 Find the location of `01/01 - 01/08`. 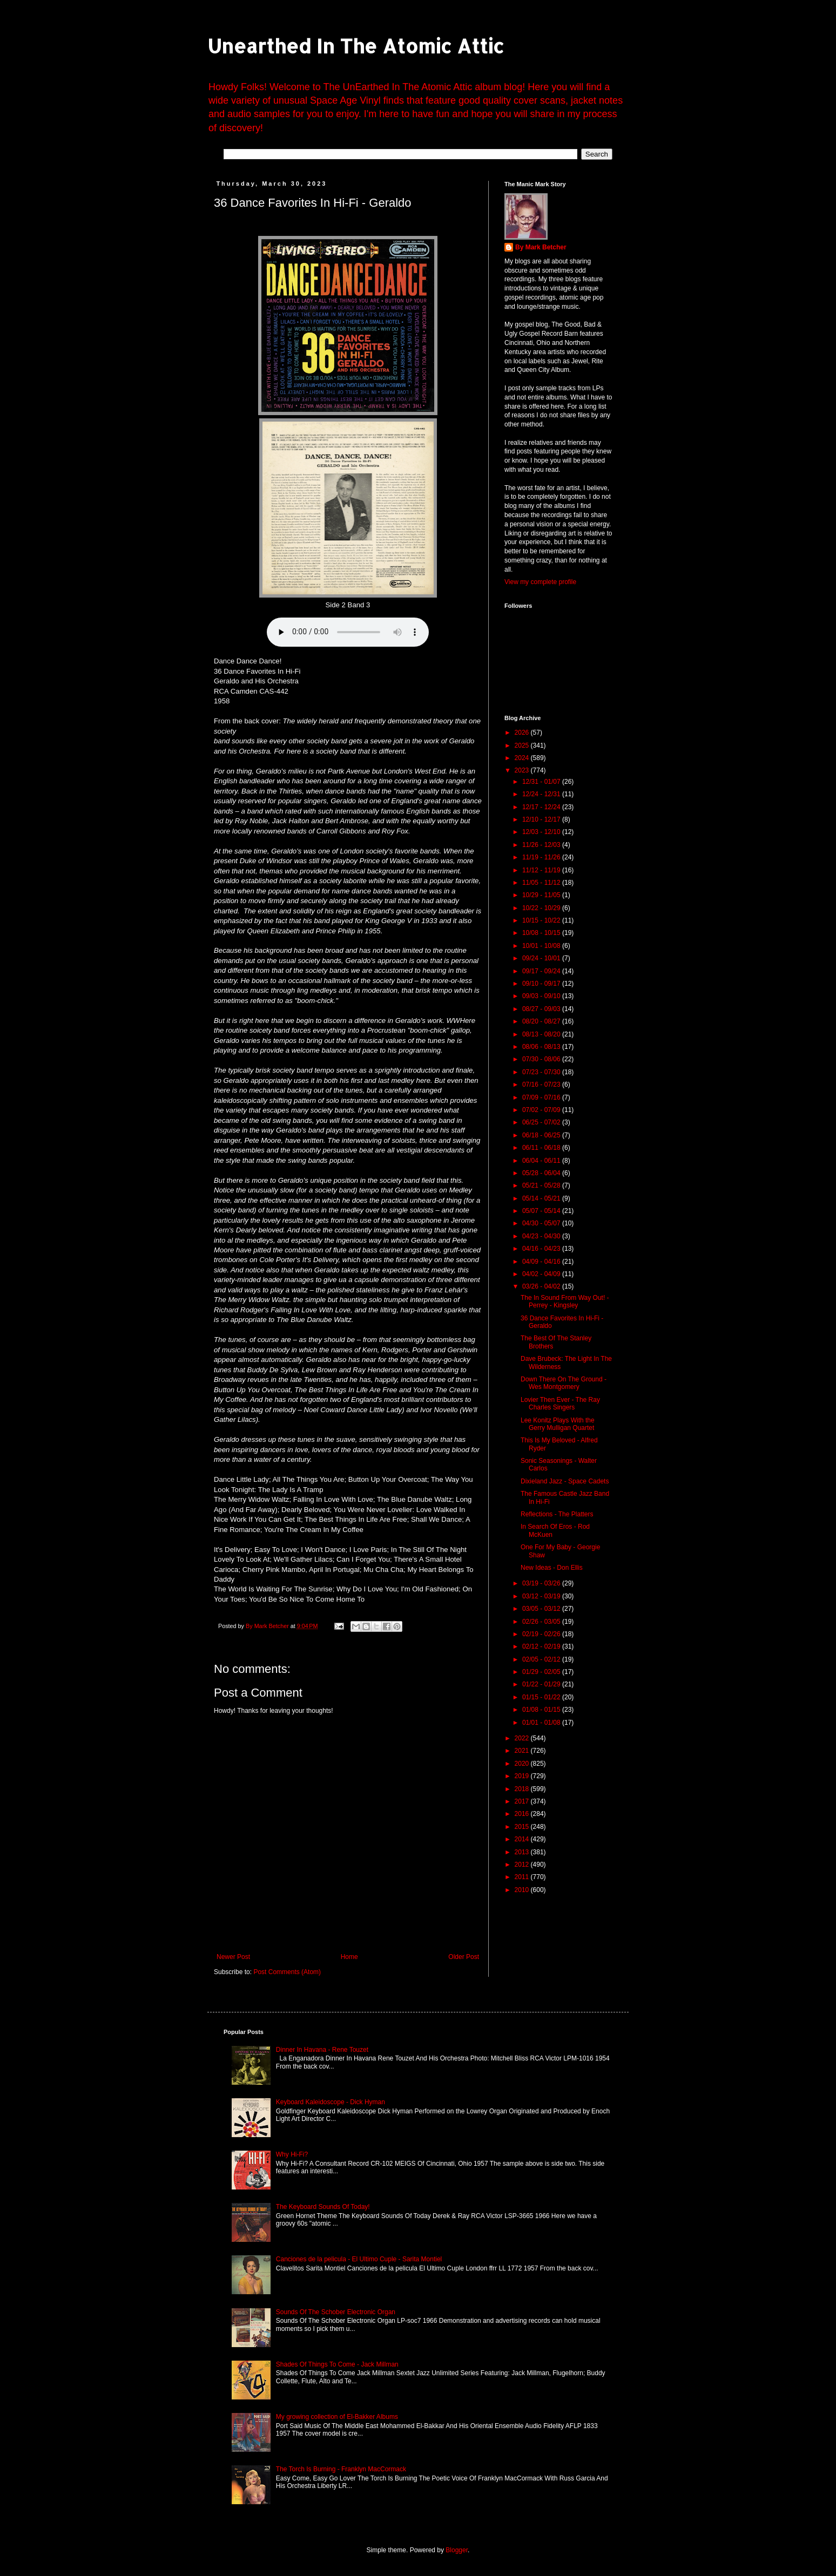

01/01 - 01/08 is located at coordinates (542, 1722).